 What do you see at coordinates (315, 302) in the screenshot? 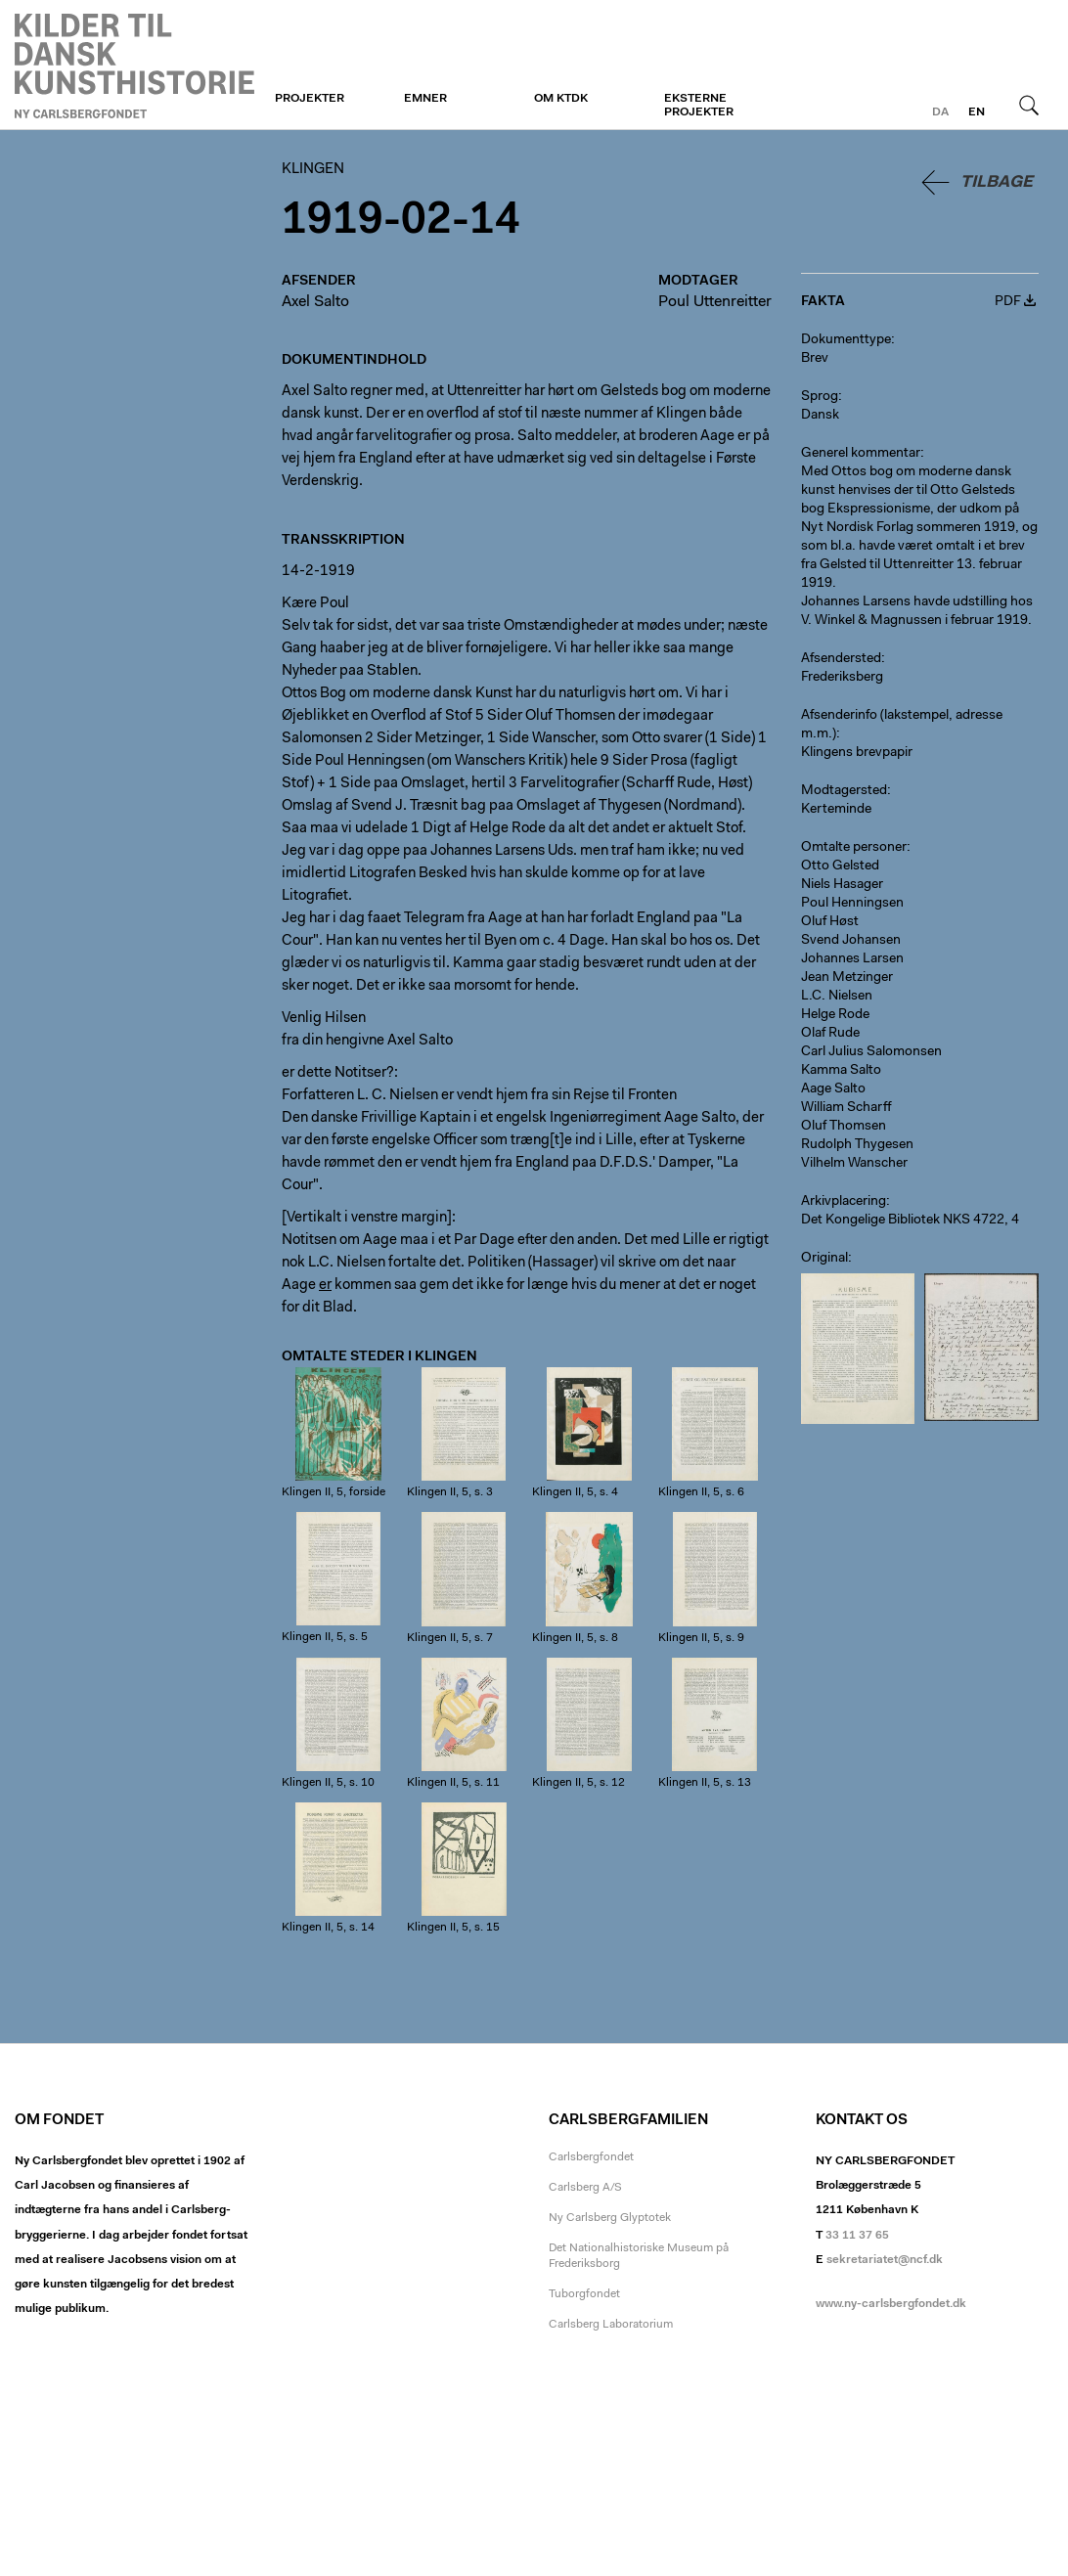
I see `Axel Salto` at bounding box center [315, 302].